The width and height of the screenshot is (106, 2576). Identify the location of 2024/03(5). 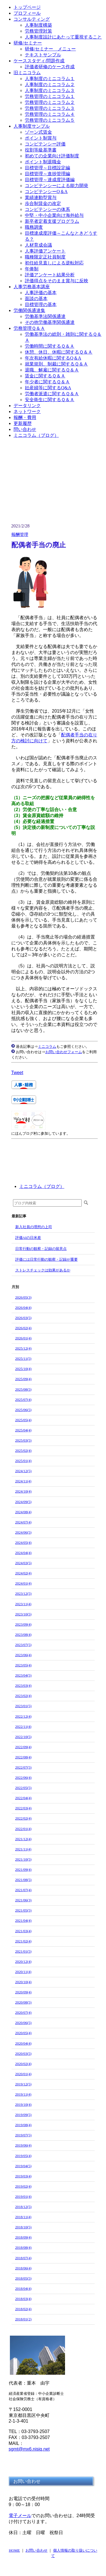
(23, 1563).